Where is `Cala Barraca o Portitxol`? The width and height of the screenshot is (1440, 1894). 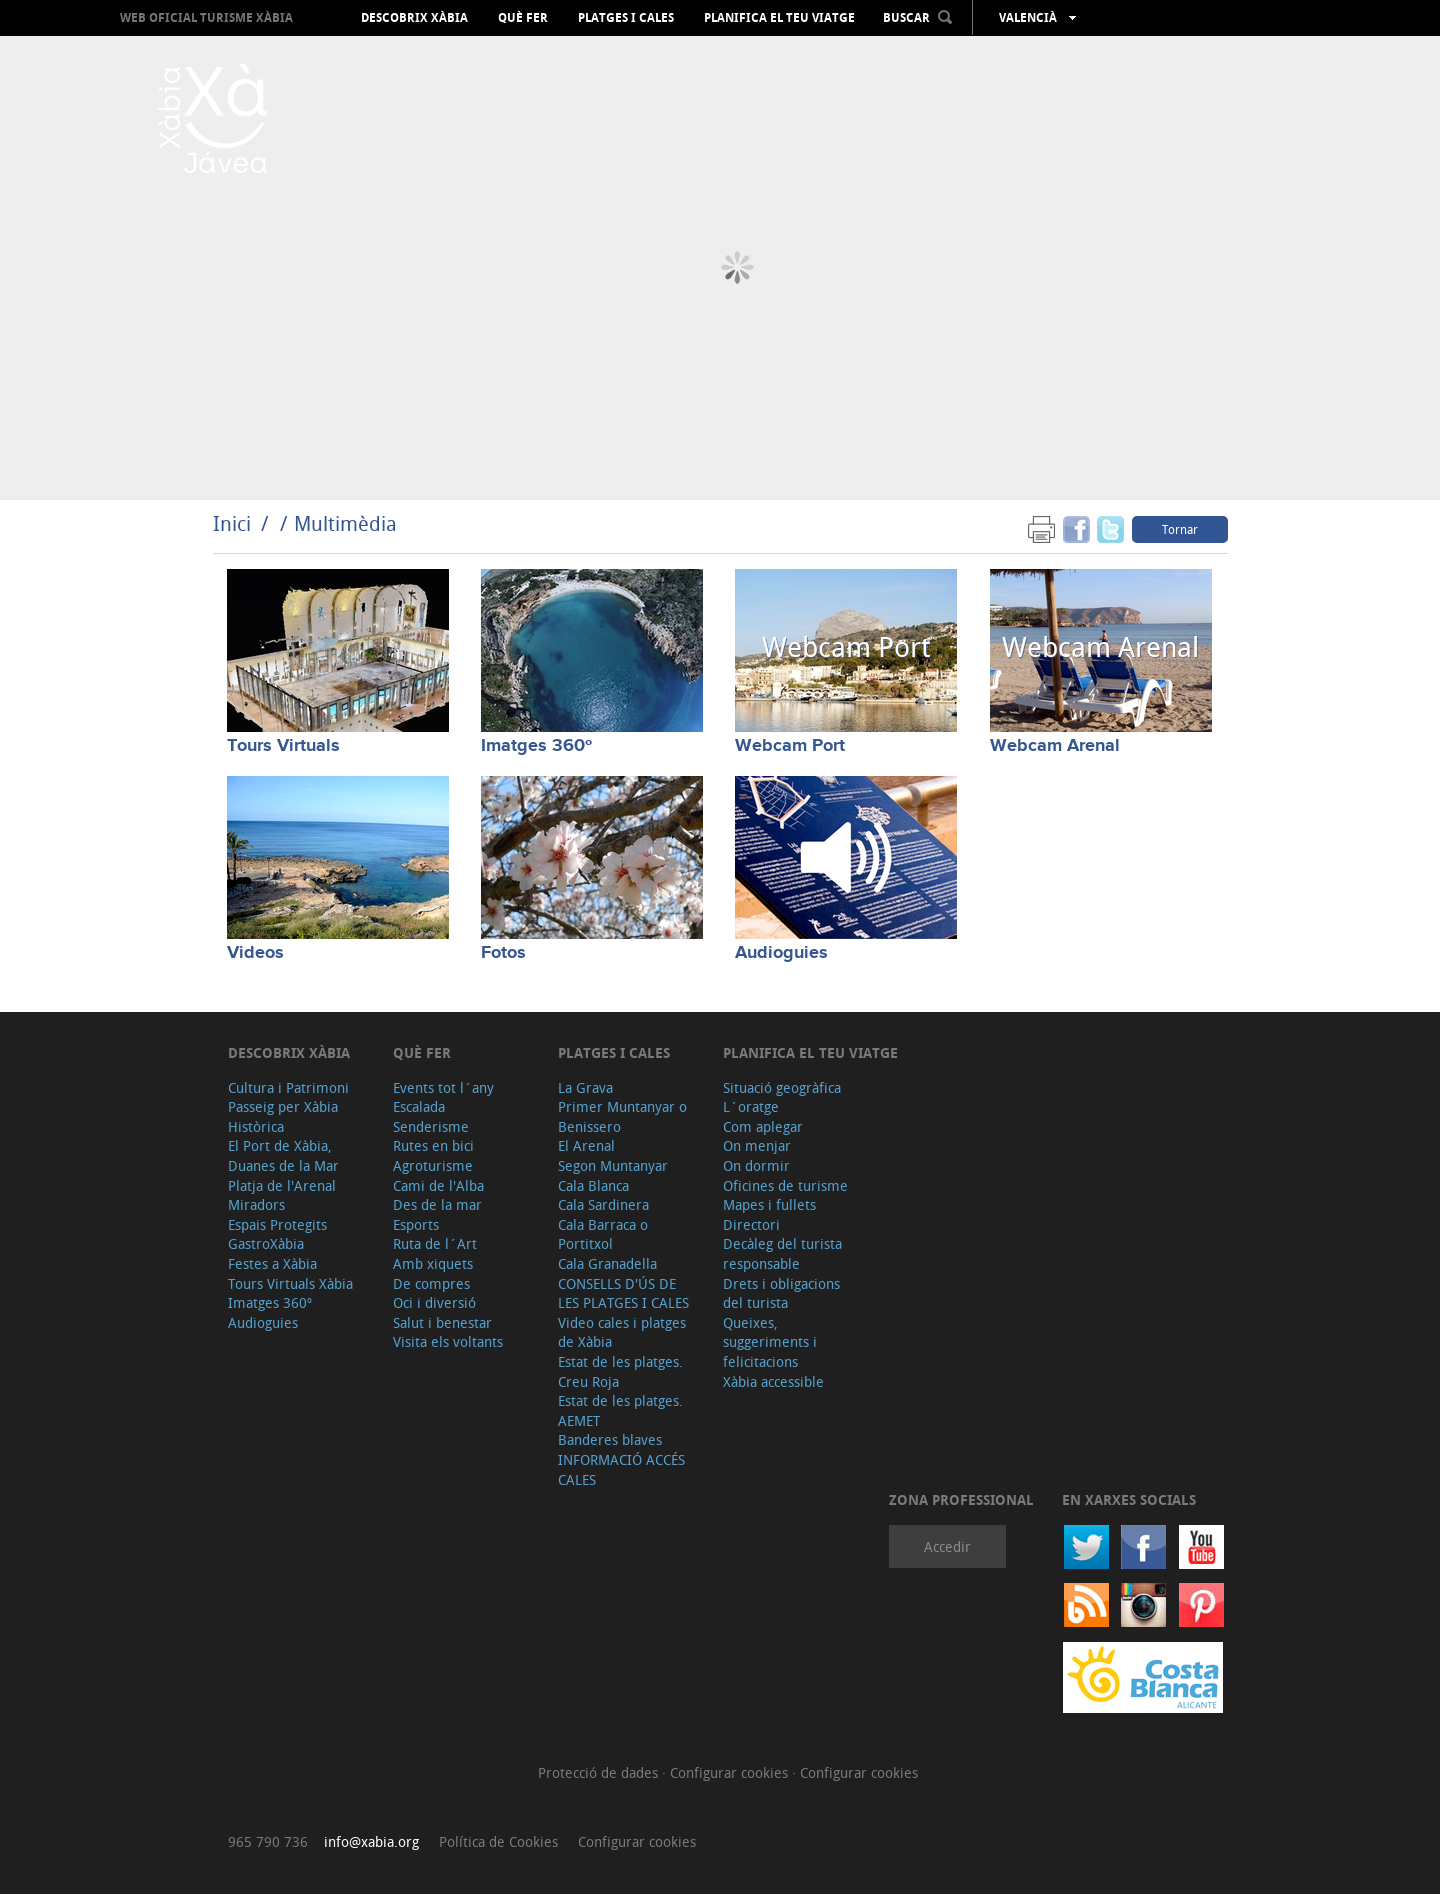 Cala Barraca o Portitxol is located at coordinates (603, 1234).